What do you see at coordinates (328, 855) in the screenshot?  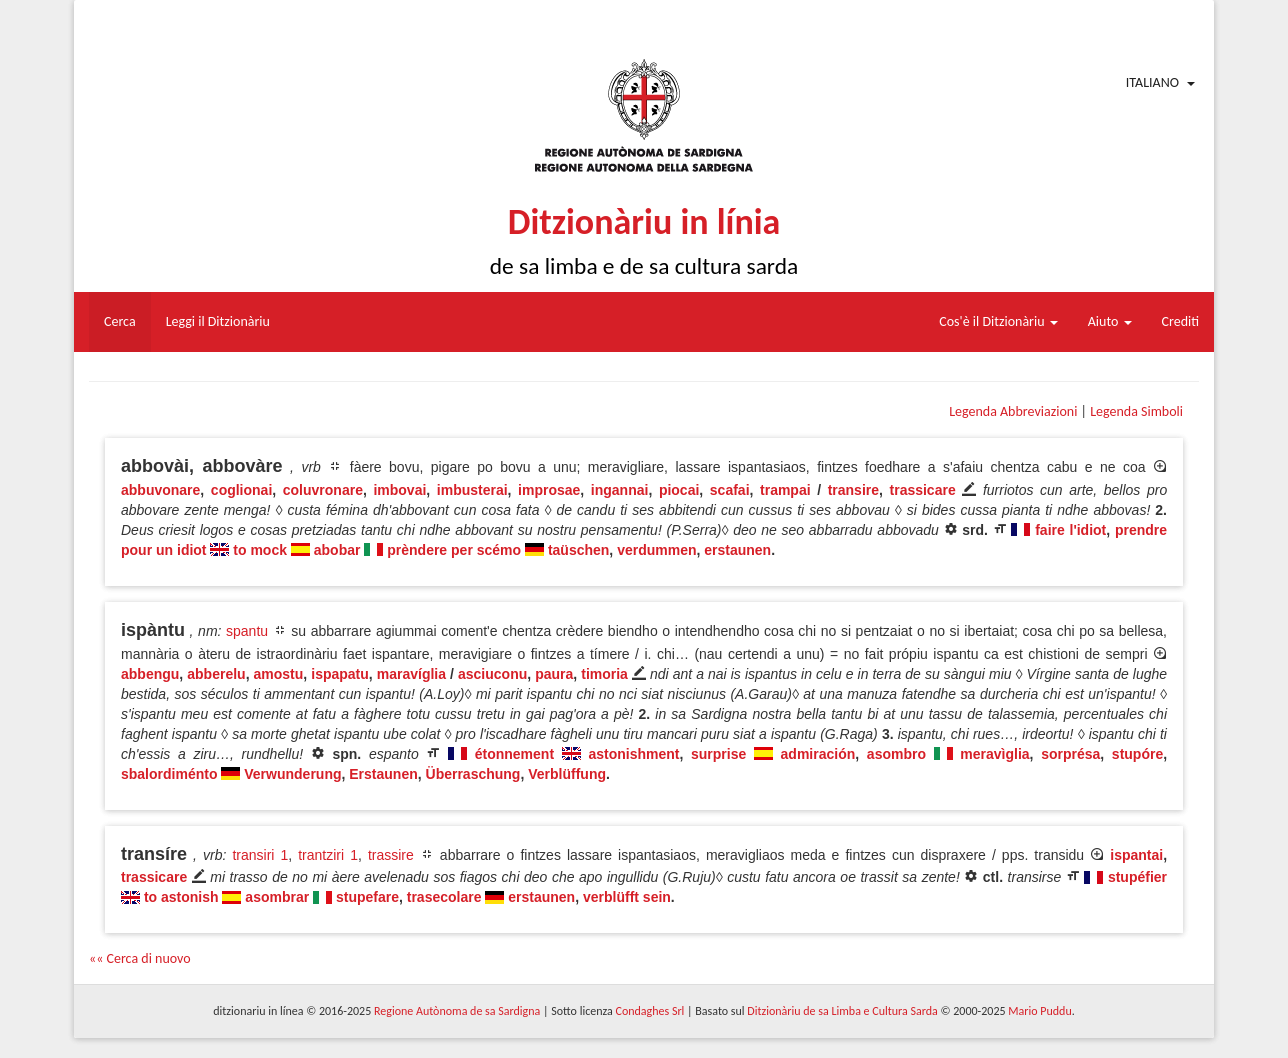 I see `trantziri 1` at bounding box center [328, 855].